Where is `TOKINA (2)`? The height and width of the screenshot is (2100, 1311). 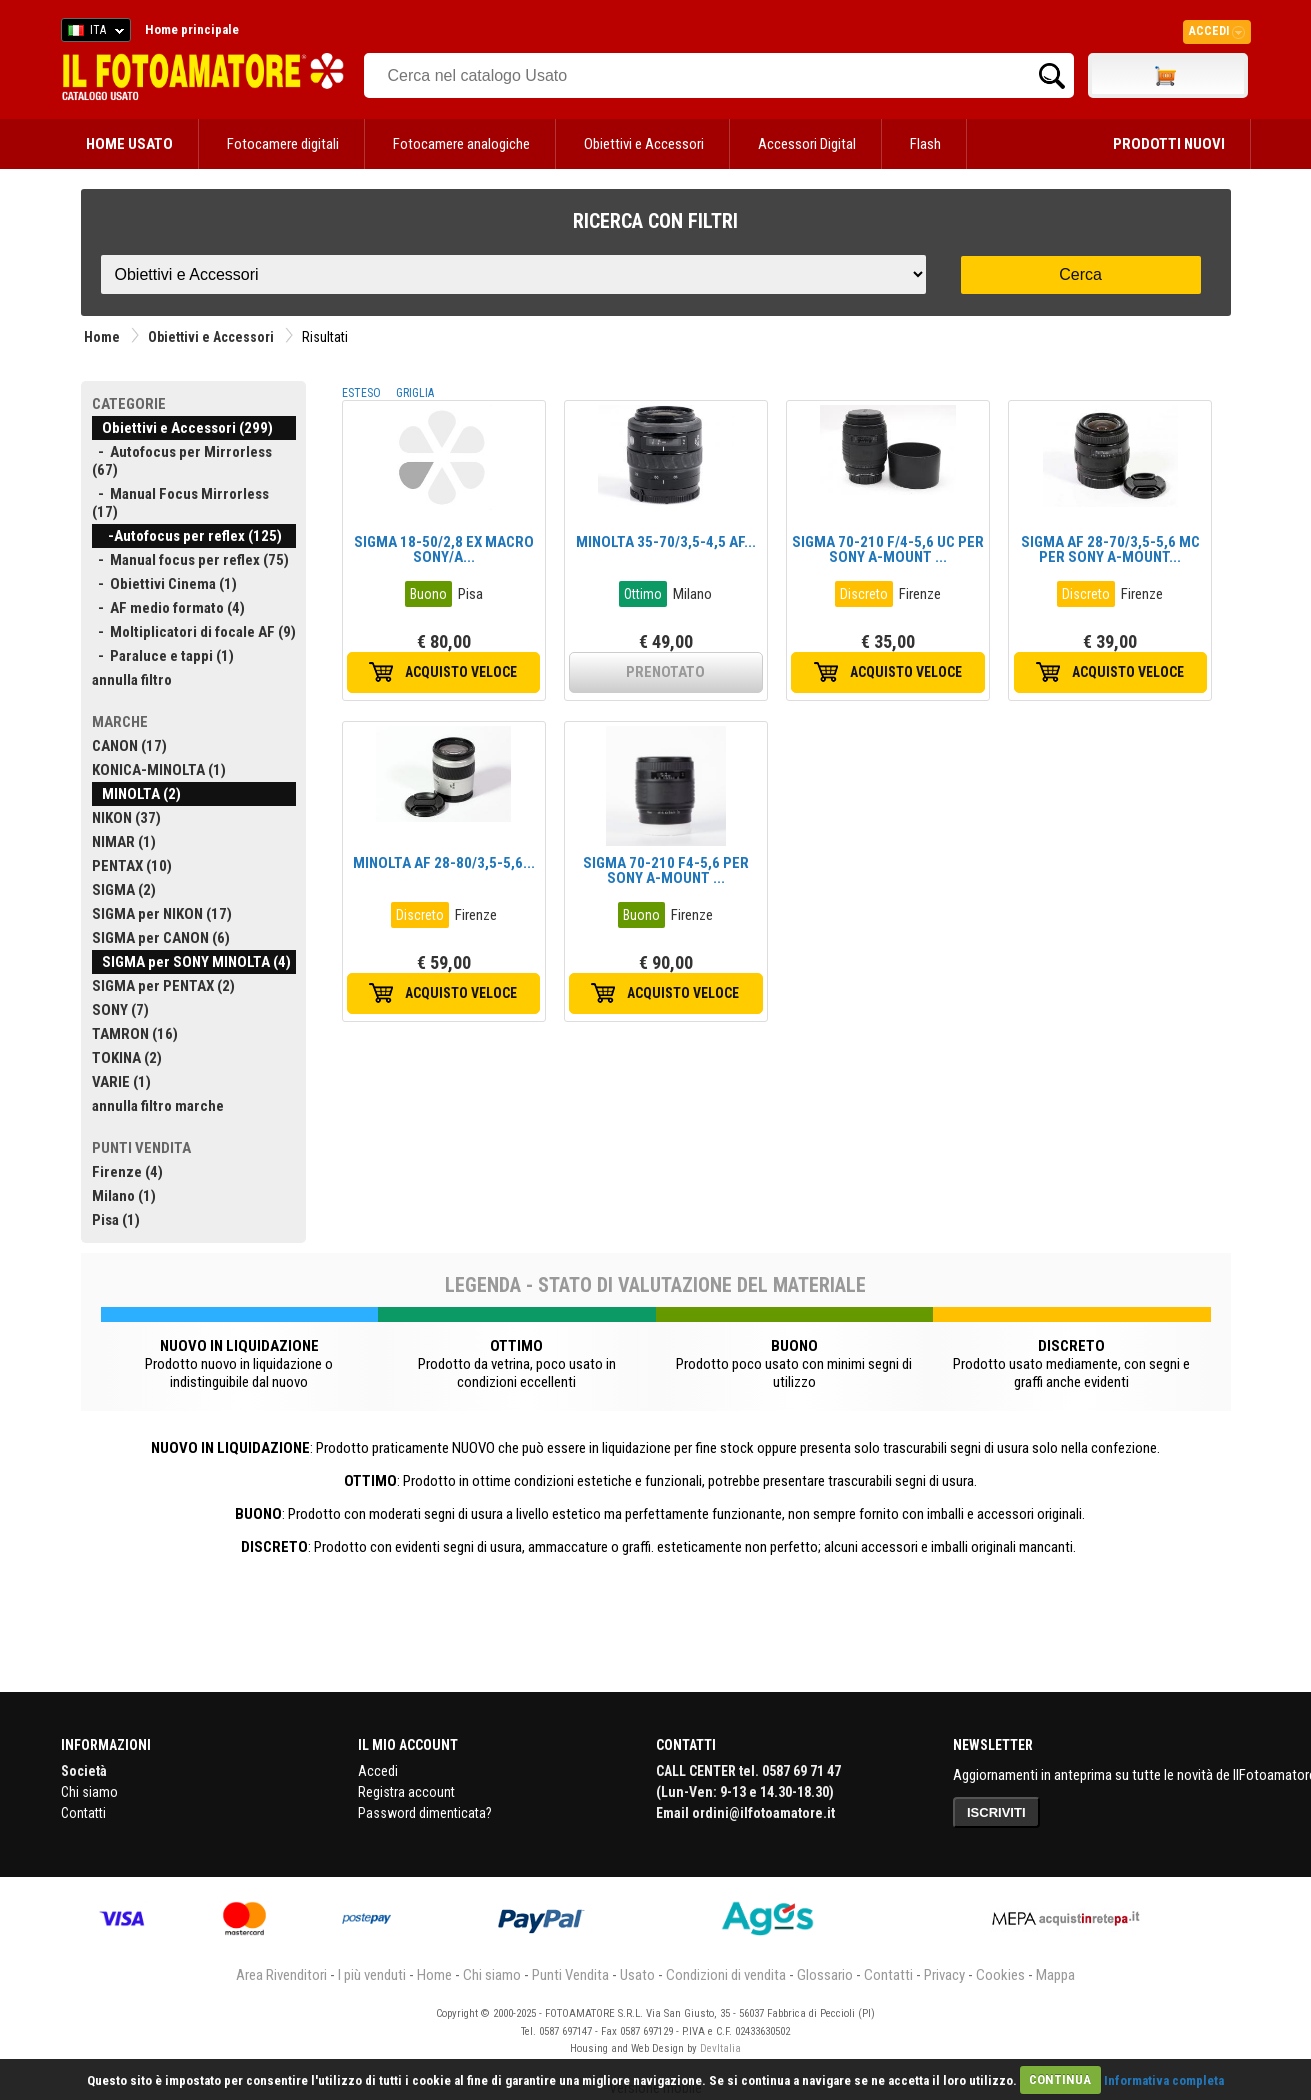
TOKINA (2) is located at coordinates (127, 1058).